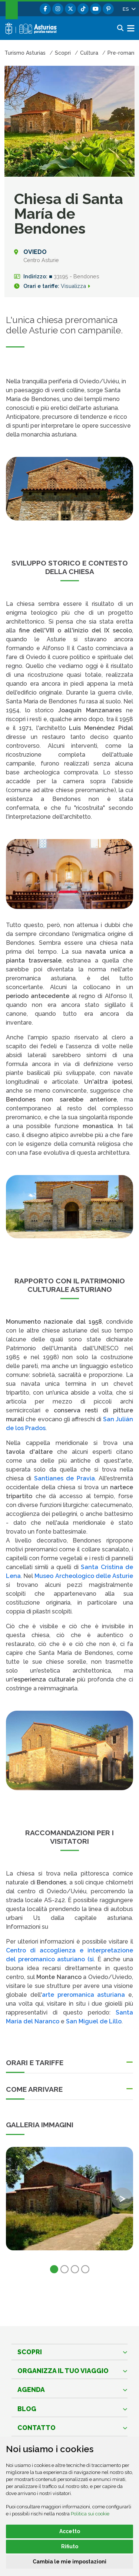 The image size is (139, 2576). I want to click on Cambia le mie impostazioni [button], so click(69, 2562).